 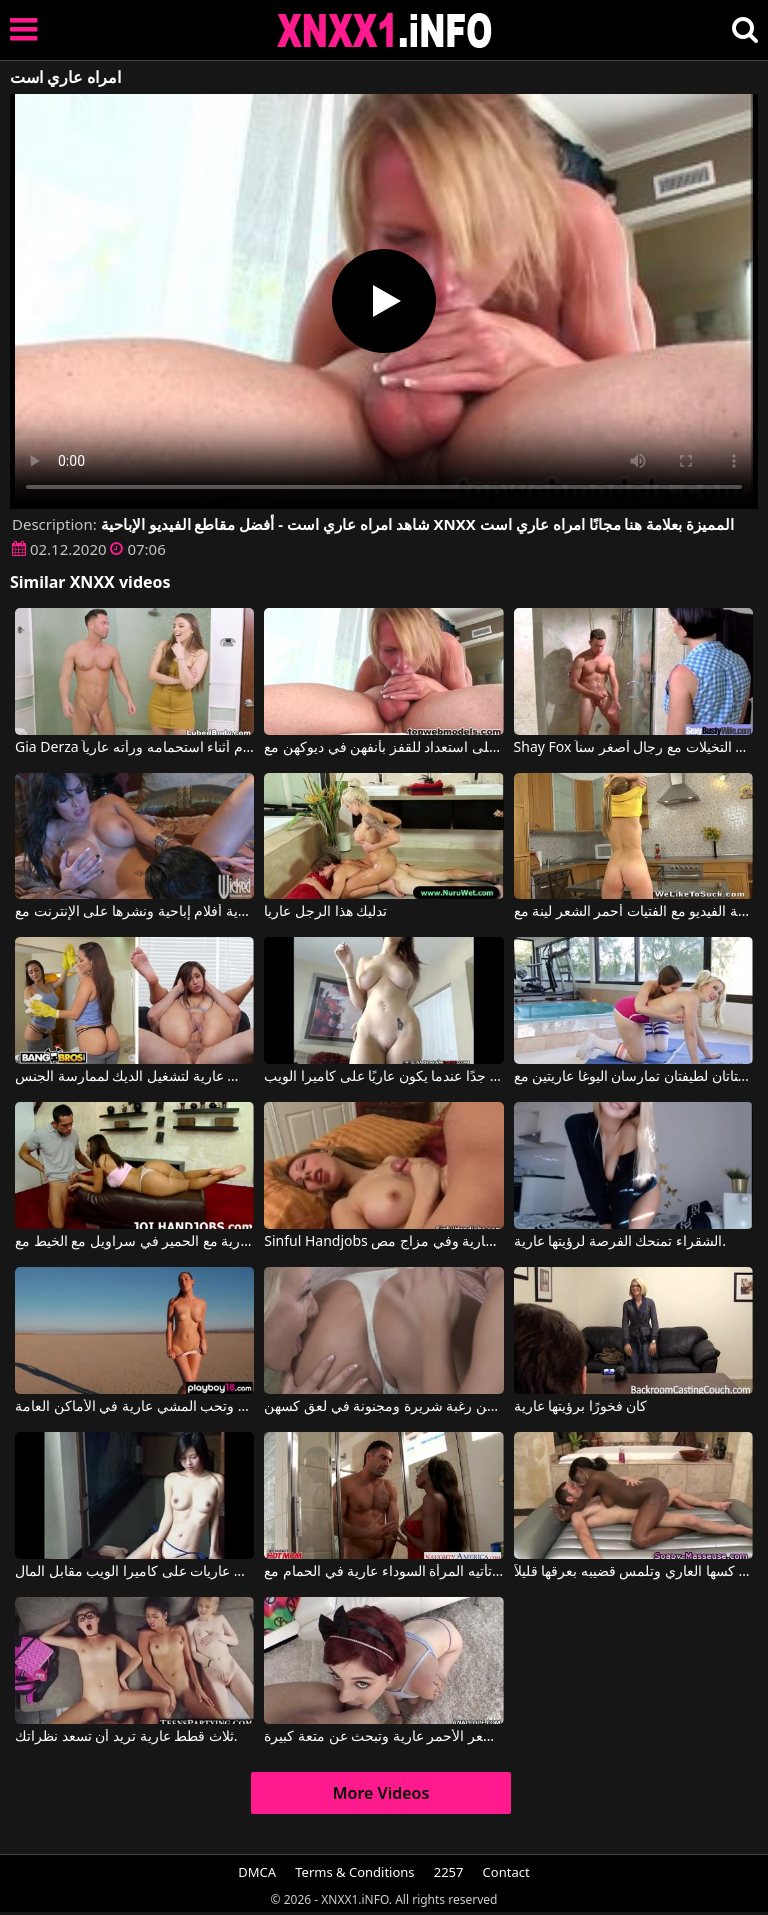 I want to click on Gia Derza في دخلت إلى الحمام أثناء استحمامه ورأته عارياً., so click(x=134, y=748).